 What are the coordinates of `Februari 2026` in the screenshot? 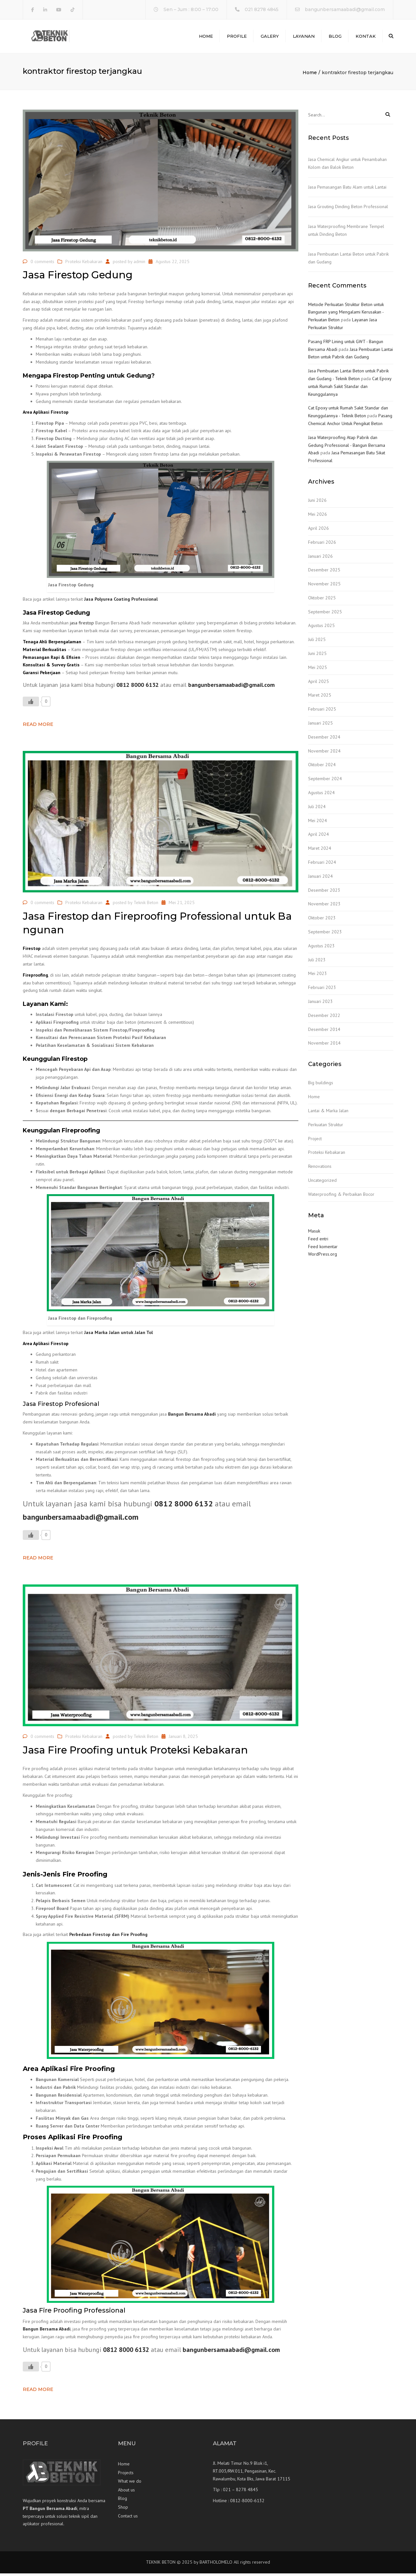 It's located at (322, 545).